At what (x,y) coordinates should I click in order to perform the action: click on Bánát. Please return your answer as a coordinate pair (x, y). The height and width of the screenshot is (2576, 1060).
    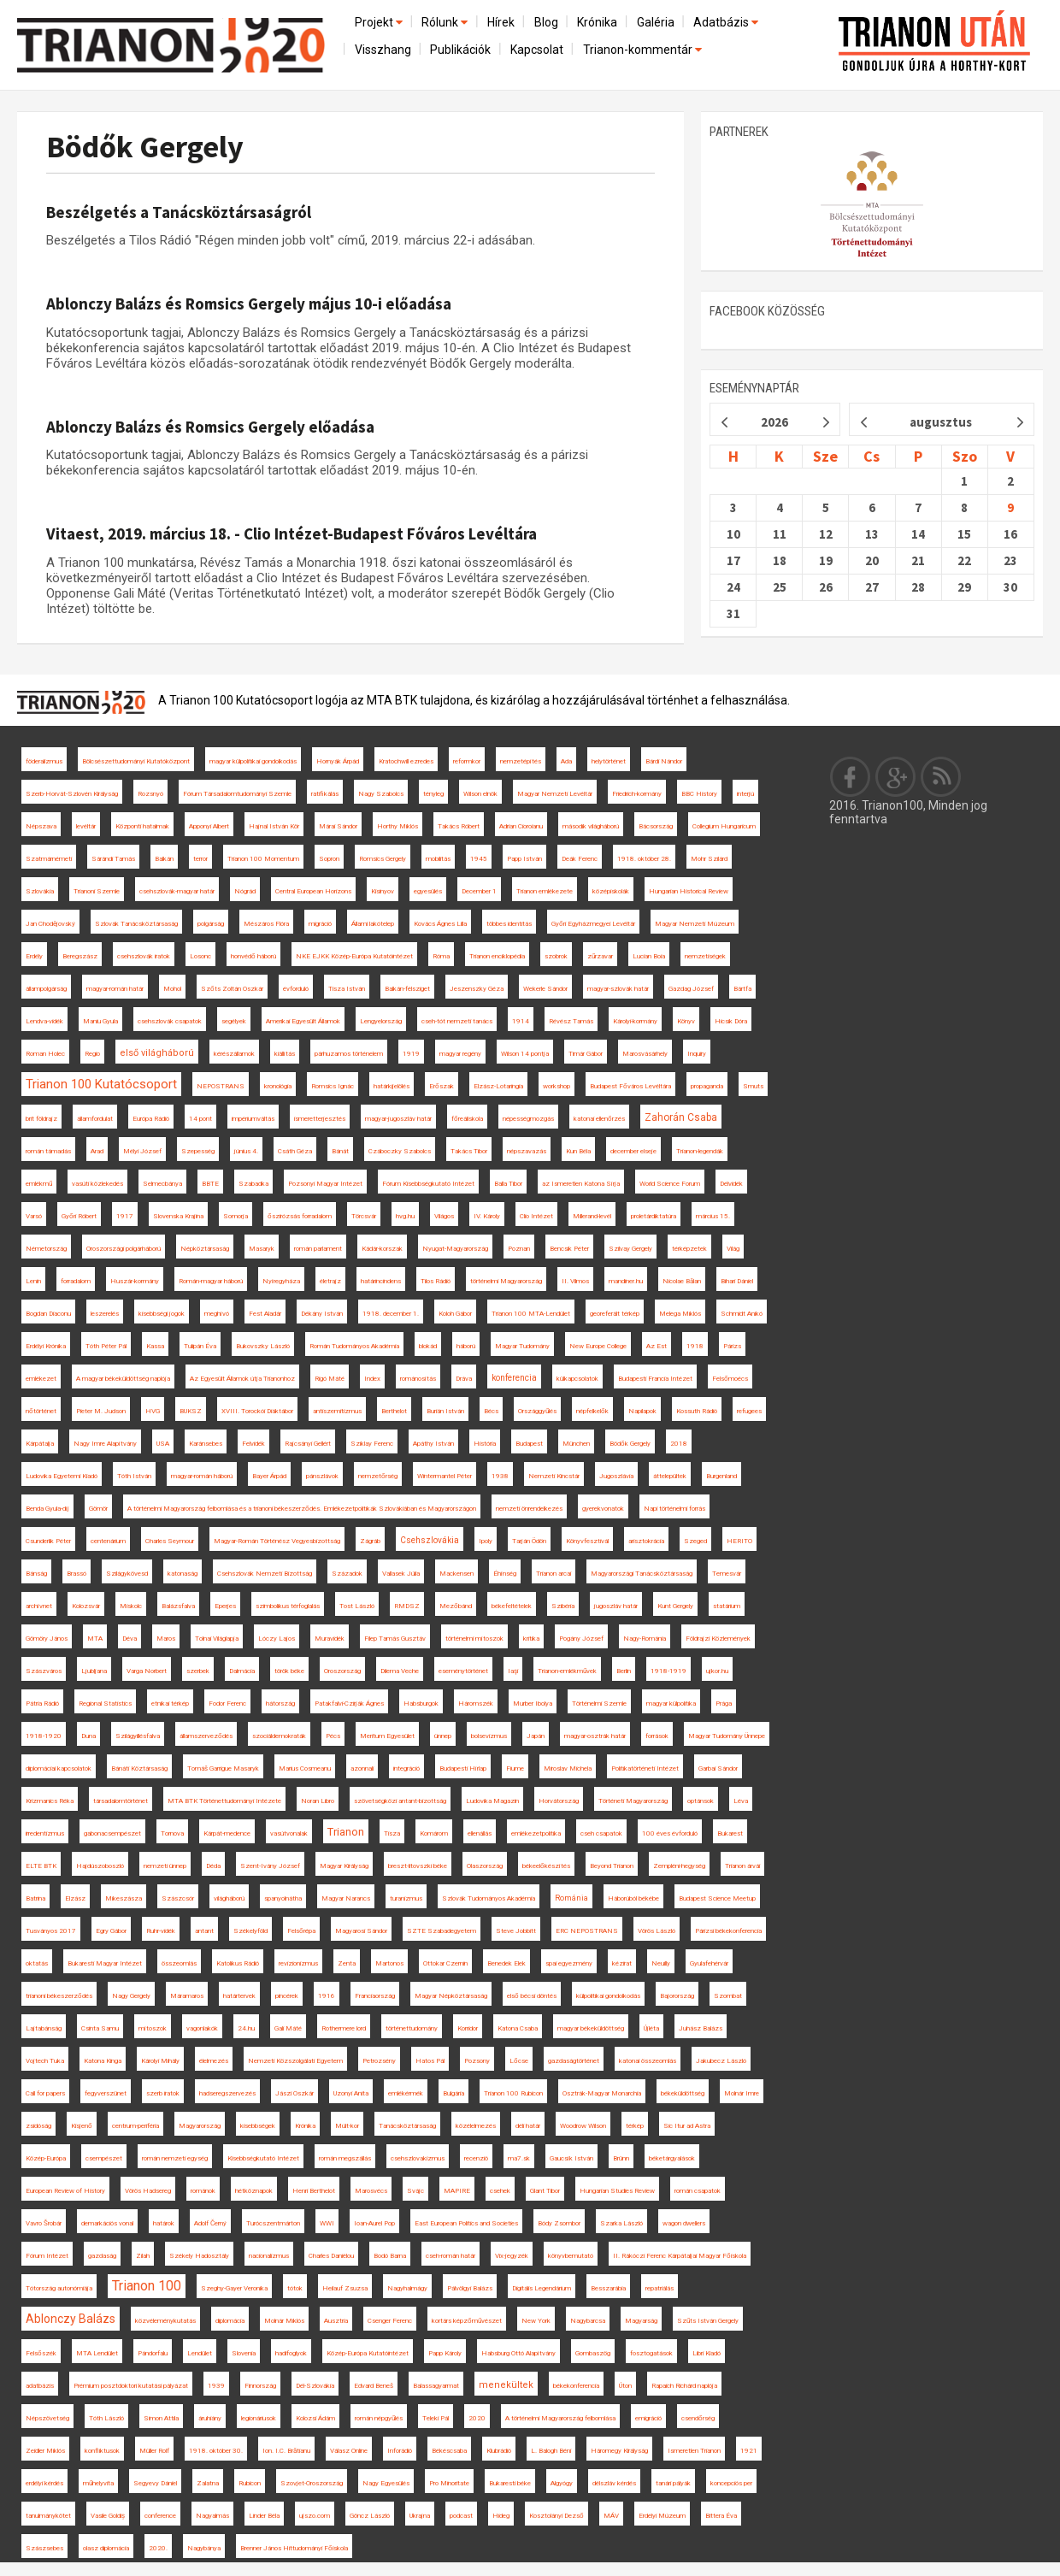
    Looking at the image, I should click on (340, 1151).